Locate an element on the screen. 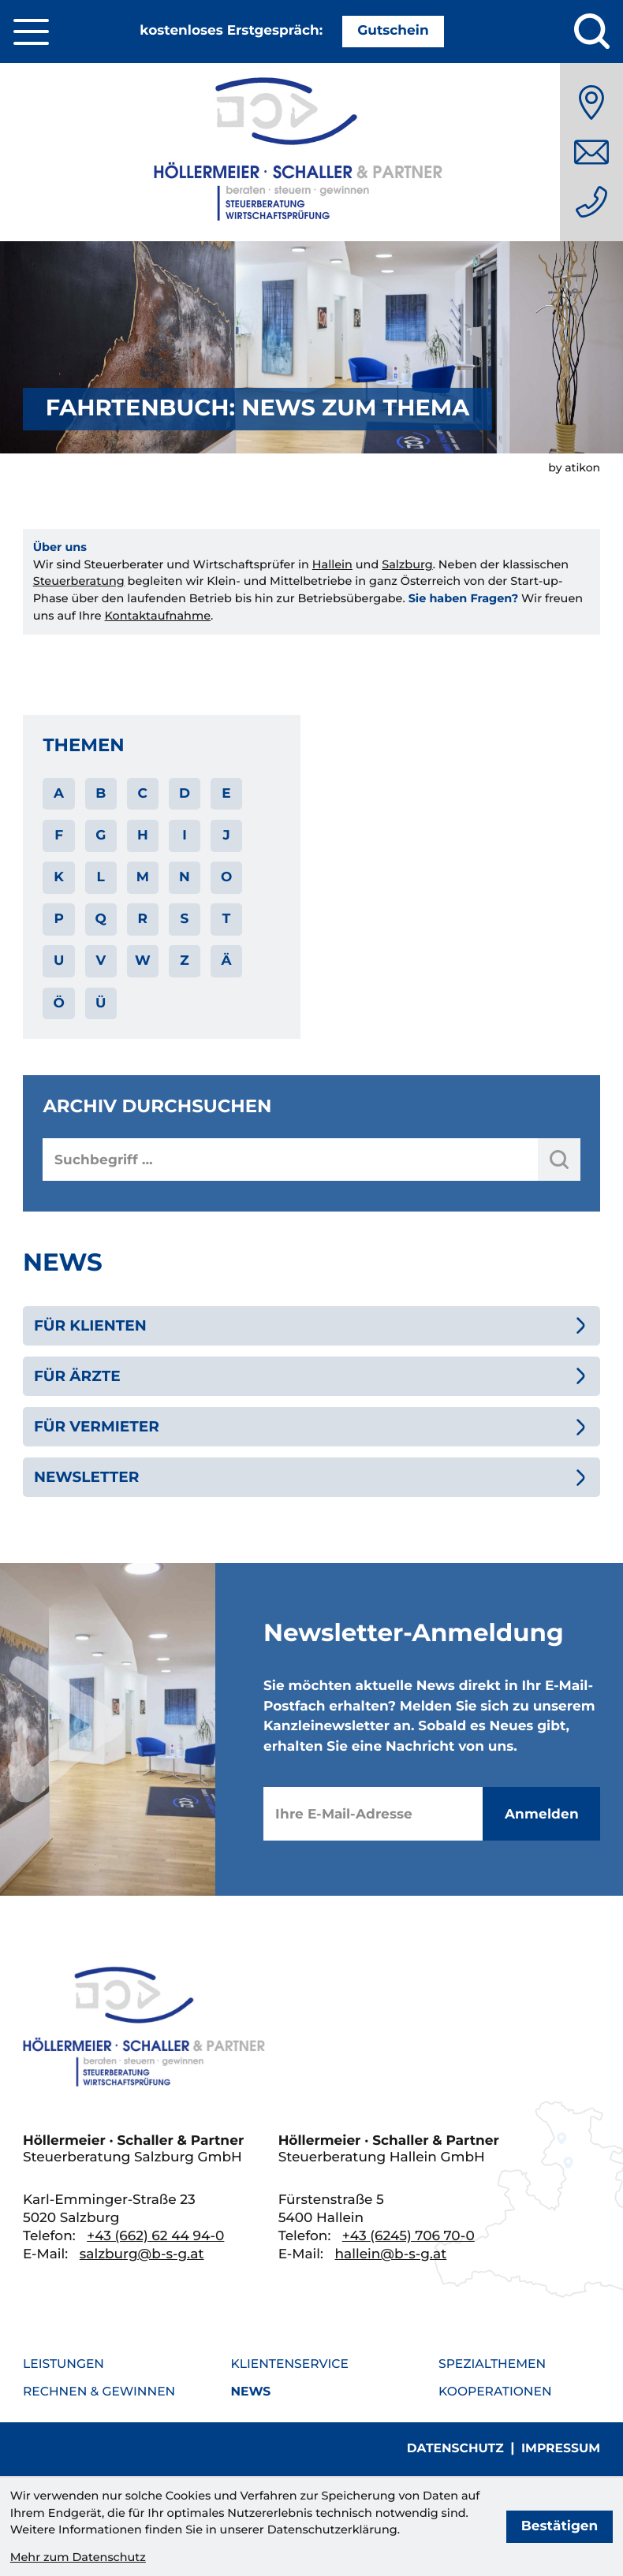 The image size is (623, 2576). N [Themen zu N] is located at coordinates (184, 877).